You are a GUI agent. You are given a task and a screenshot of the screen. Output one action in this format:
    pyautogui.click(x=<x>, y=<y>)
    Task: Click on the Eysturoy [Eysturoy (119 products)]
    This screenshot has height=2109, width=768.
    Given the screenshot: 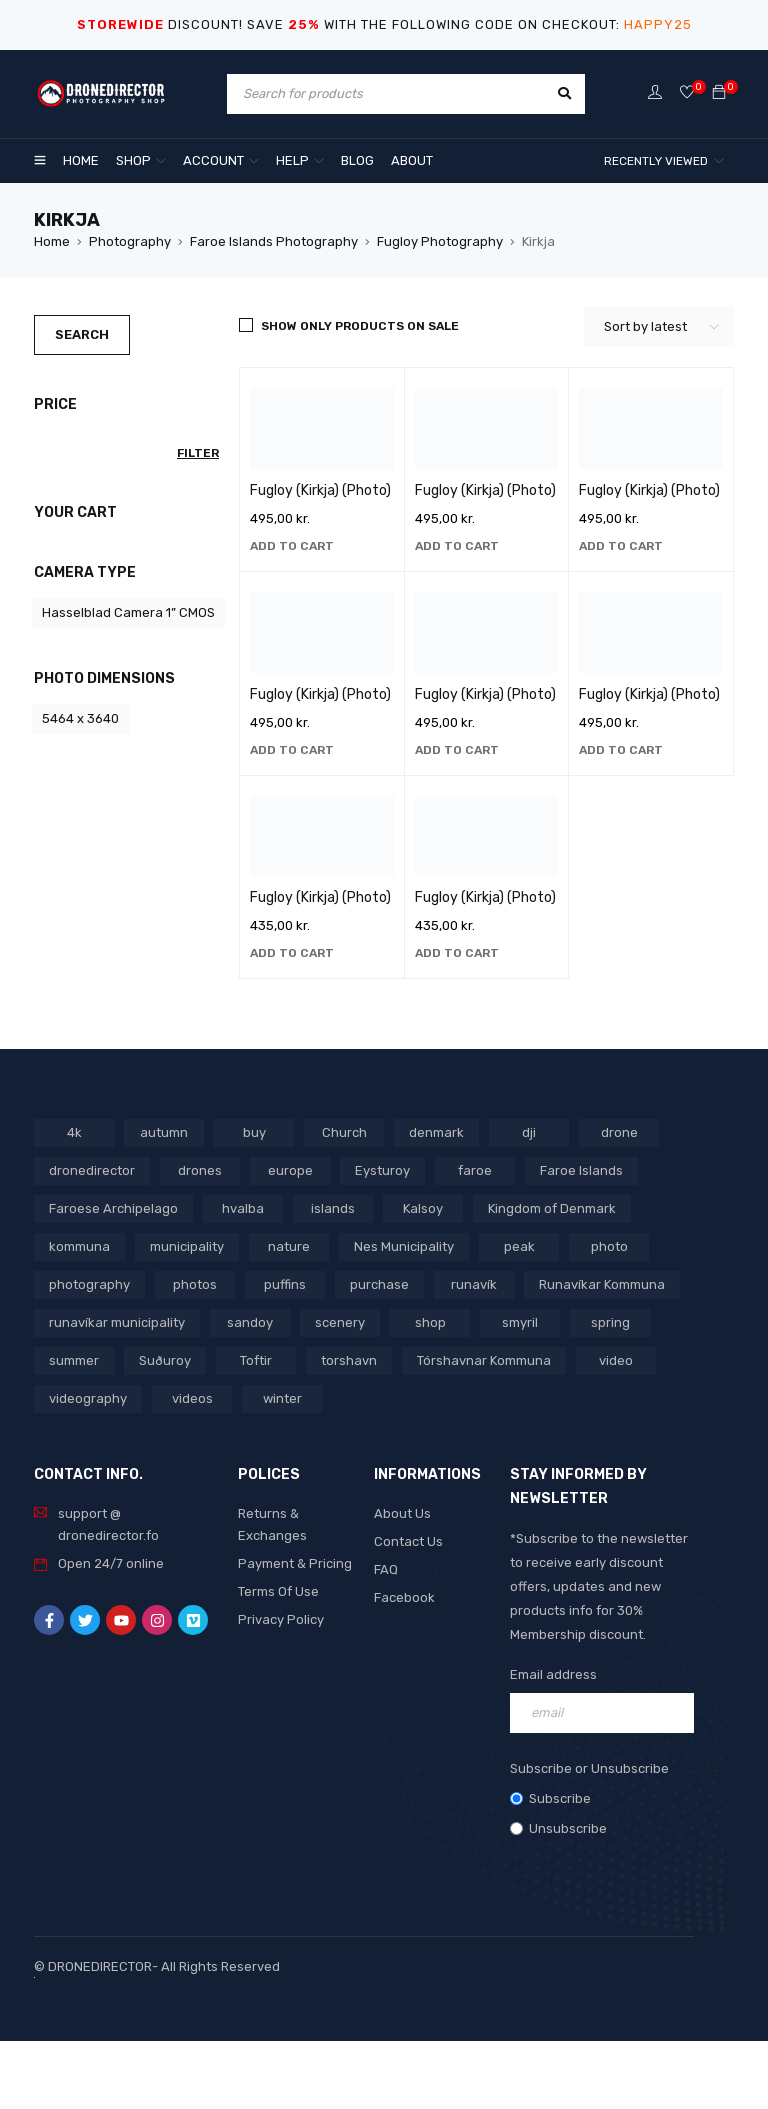 What is the action you would take?
    pyautogui.click(x=382, y=1170)
    